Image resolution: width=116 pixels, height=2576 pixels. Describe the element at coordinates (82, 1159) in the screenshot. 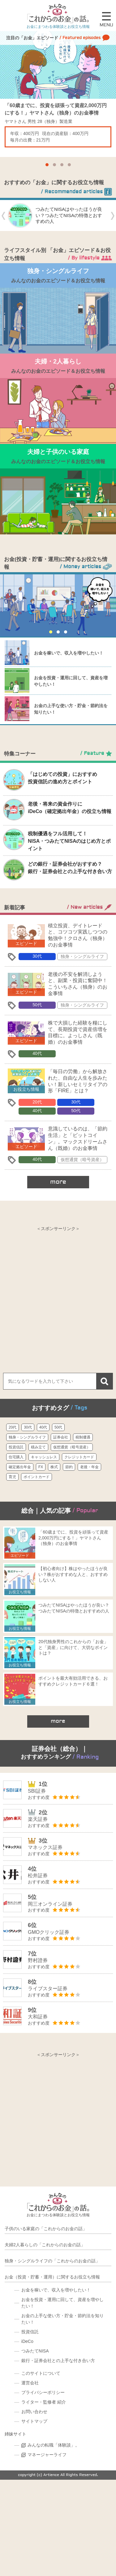

I see `仮想通貨（暗号資産）` at that location.